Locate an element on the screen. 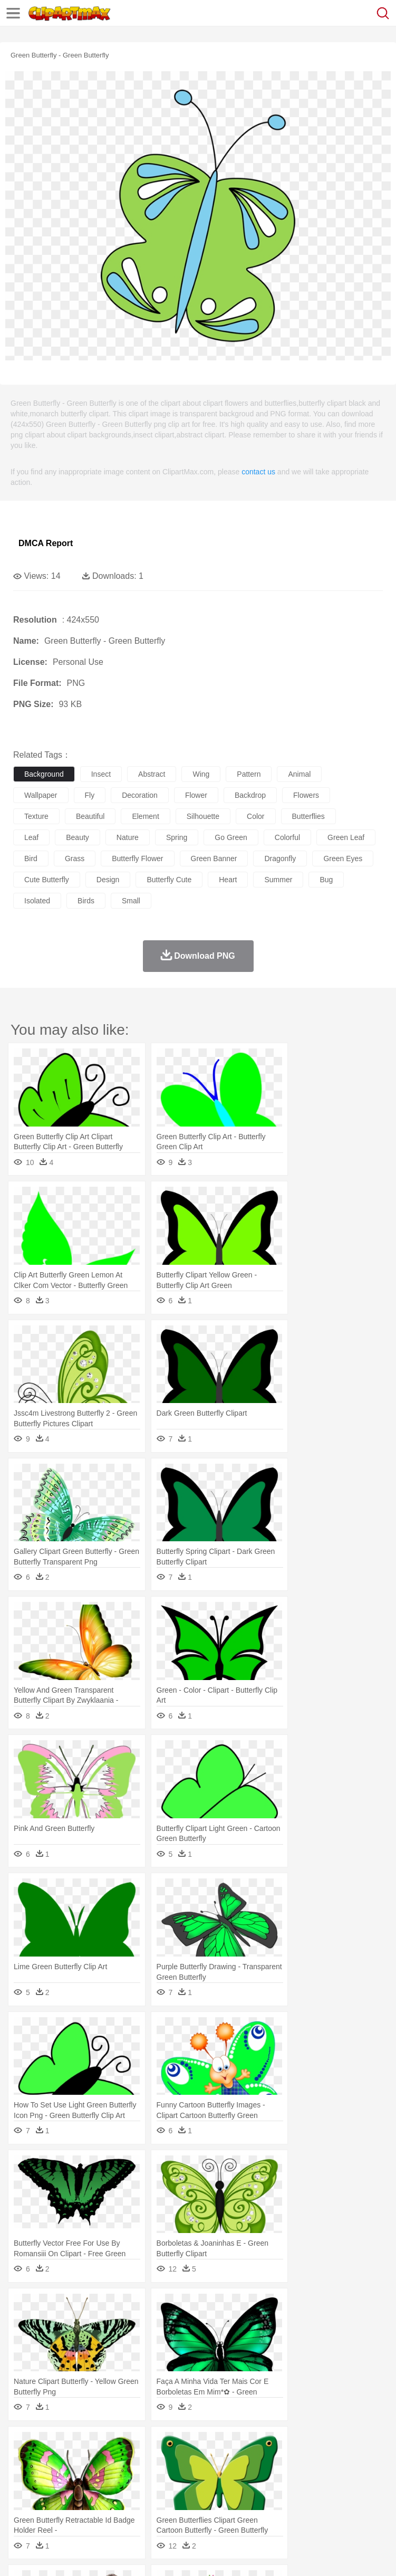 This screenshot has height=2576, width=396. element is located at coordinates (145, 816).